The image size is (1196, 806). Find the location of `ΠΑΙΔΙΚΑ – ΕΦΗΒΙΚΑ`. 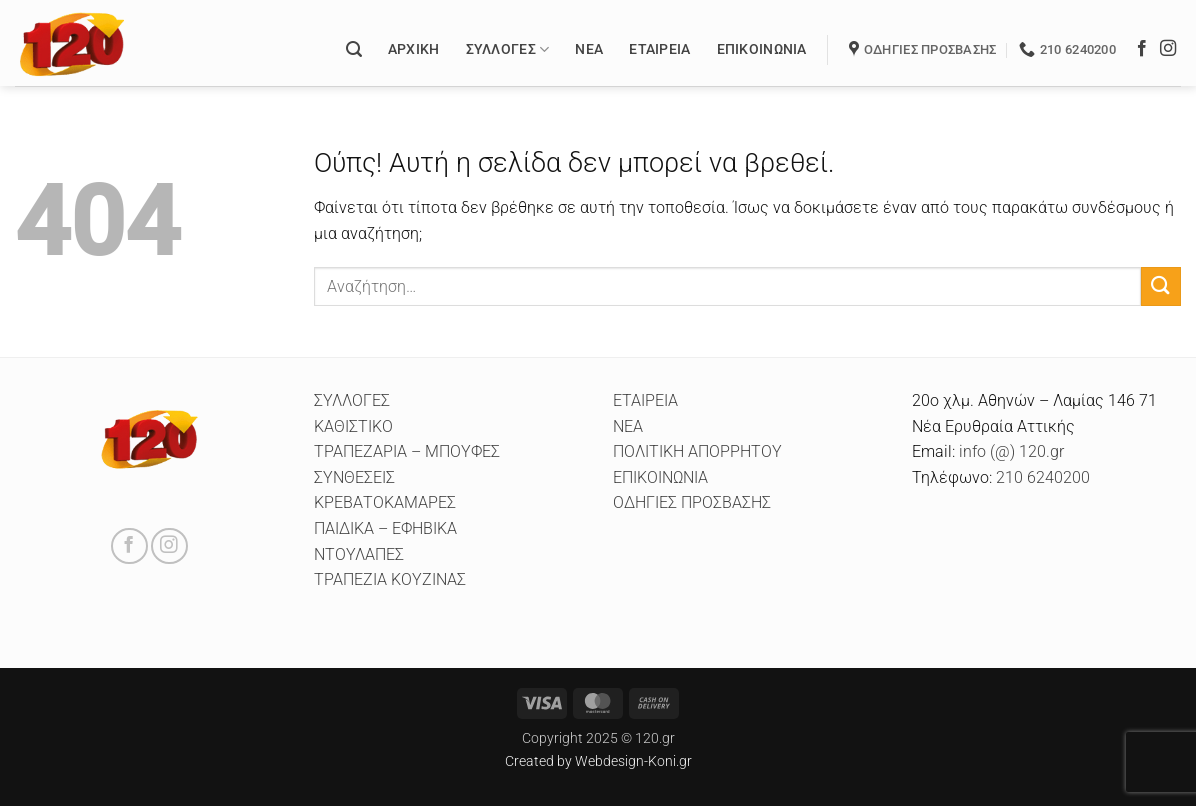

ΠΑΙΔΙΚΑ – ΕΦΗΒΙΚΑ is located at coordinates (385, 528).